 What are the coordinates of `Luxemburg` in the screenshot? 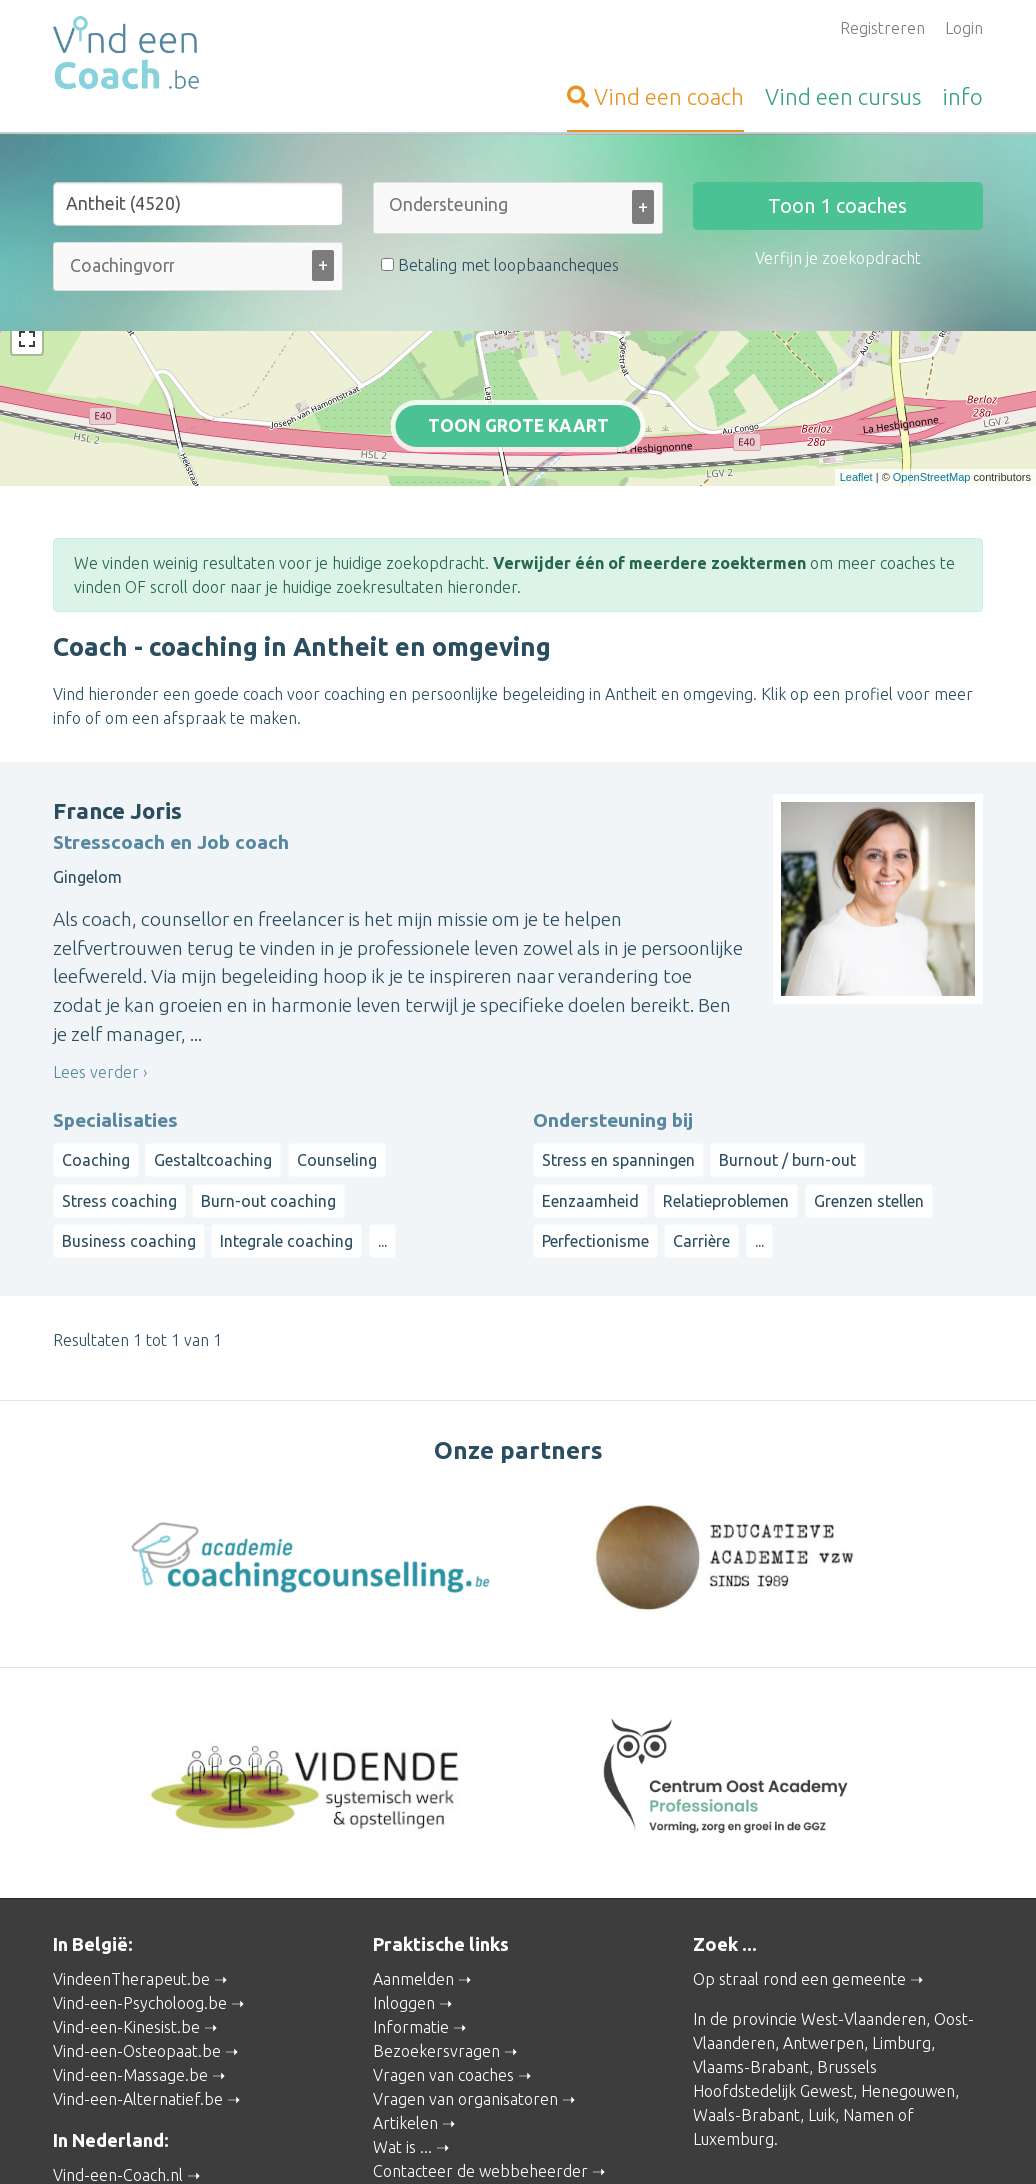 It's located at (733, 2051).